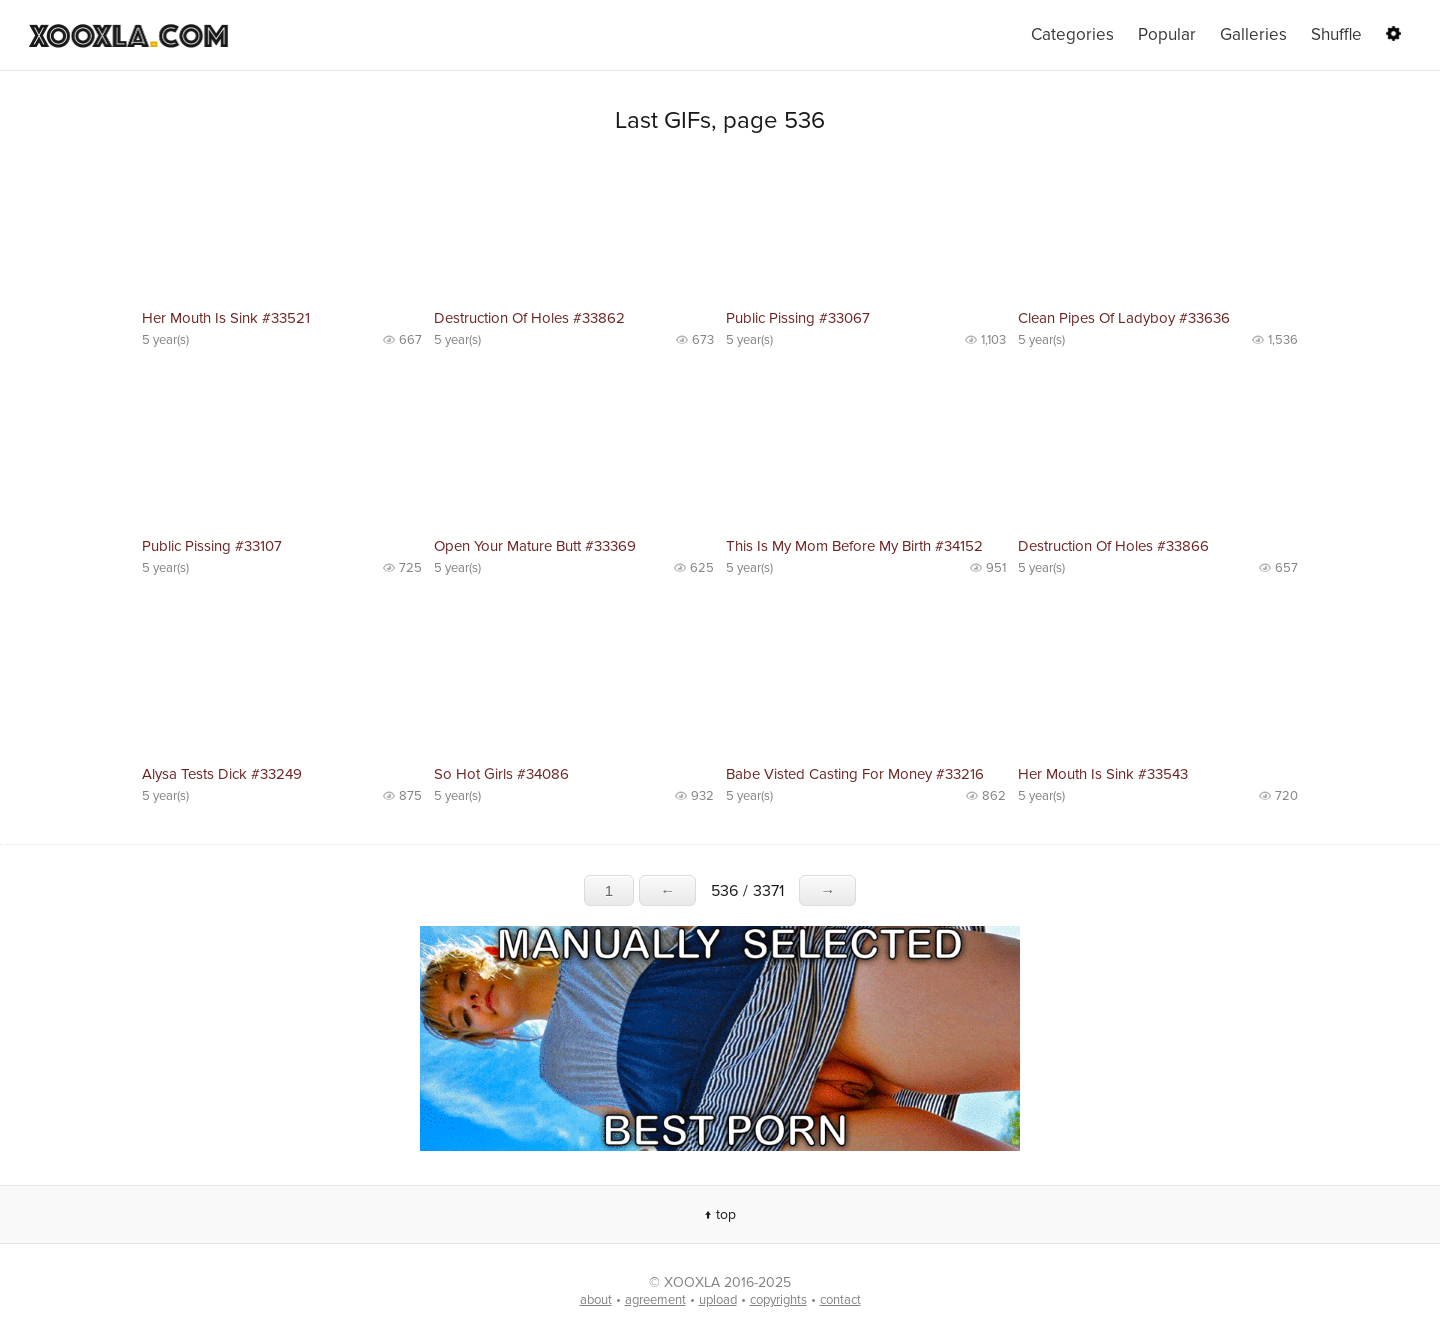 The height and width of the screenshot is (1338, 1440). I want to click on Shuffle, so click(1336, 34).